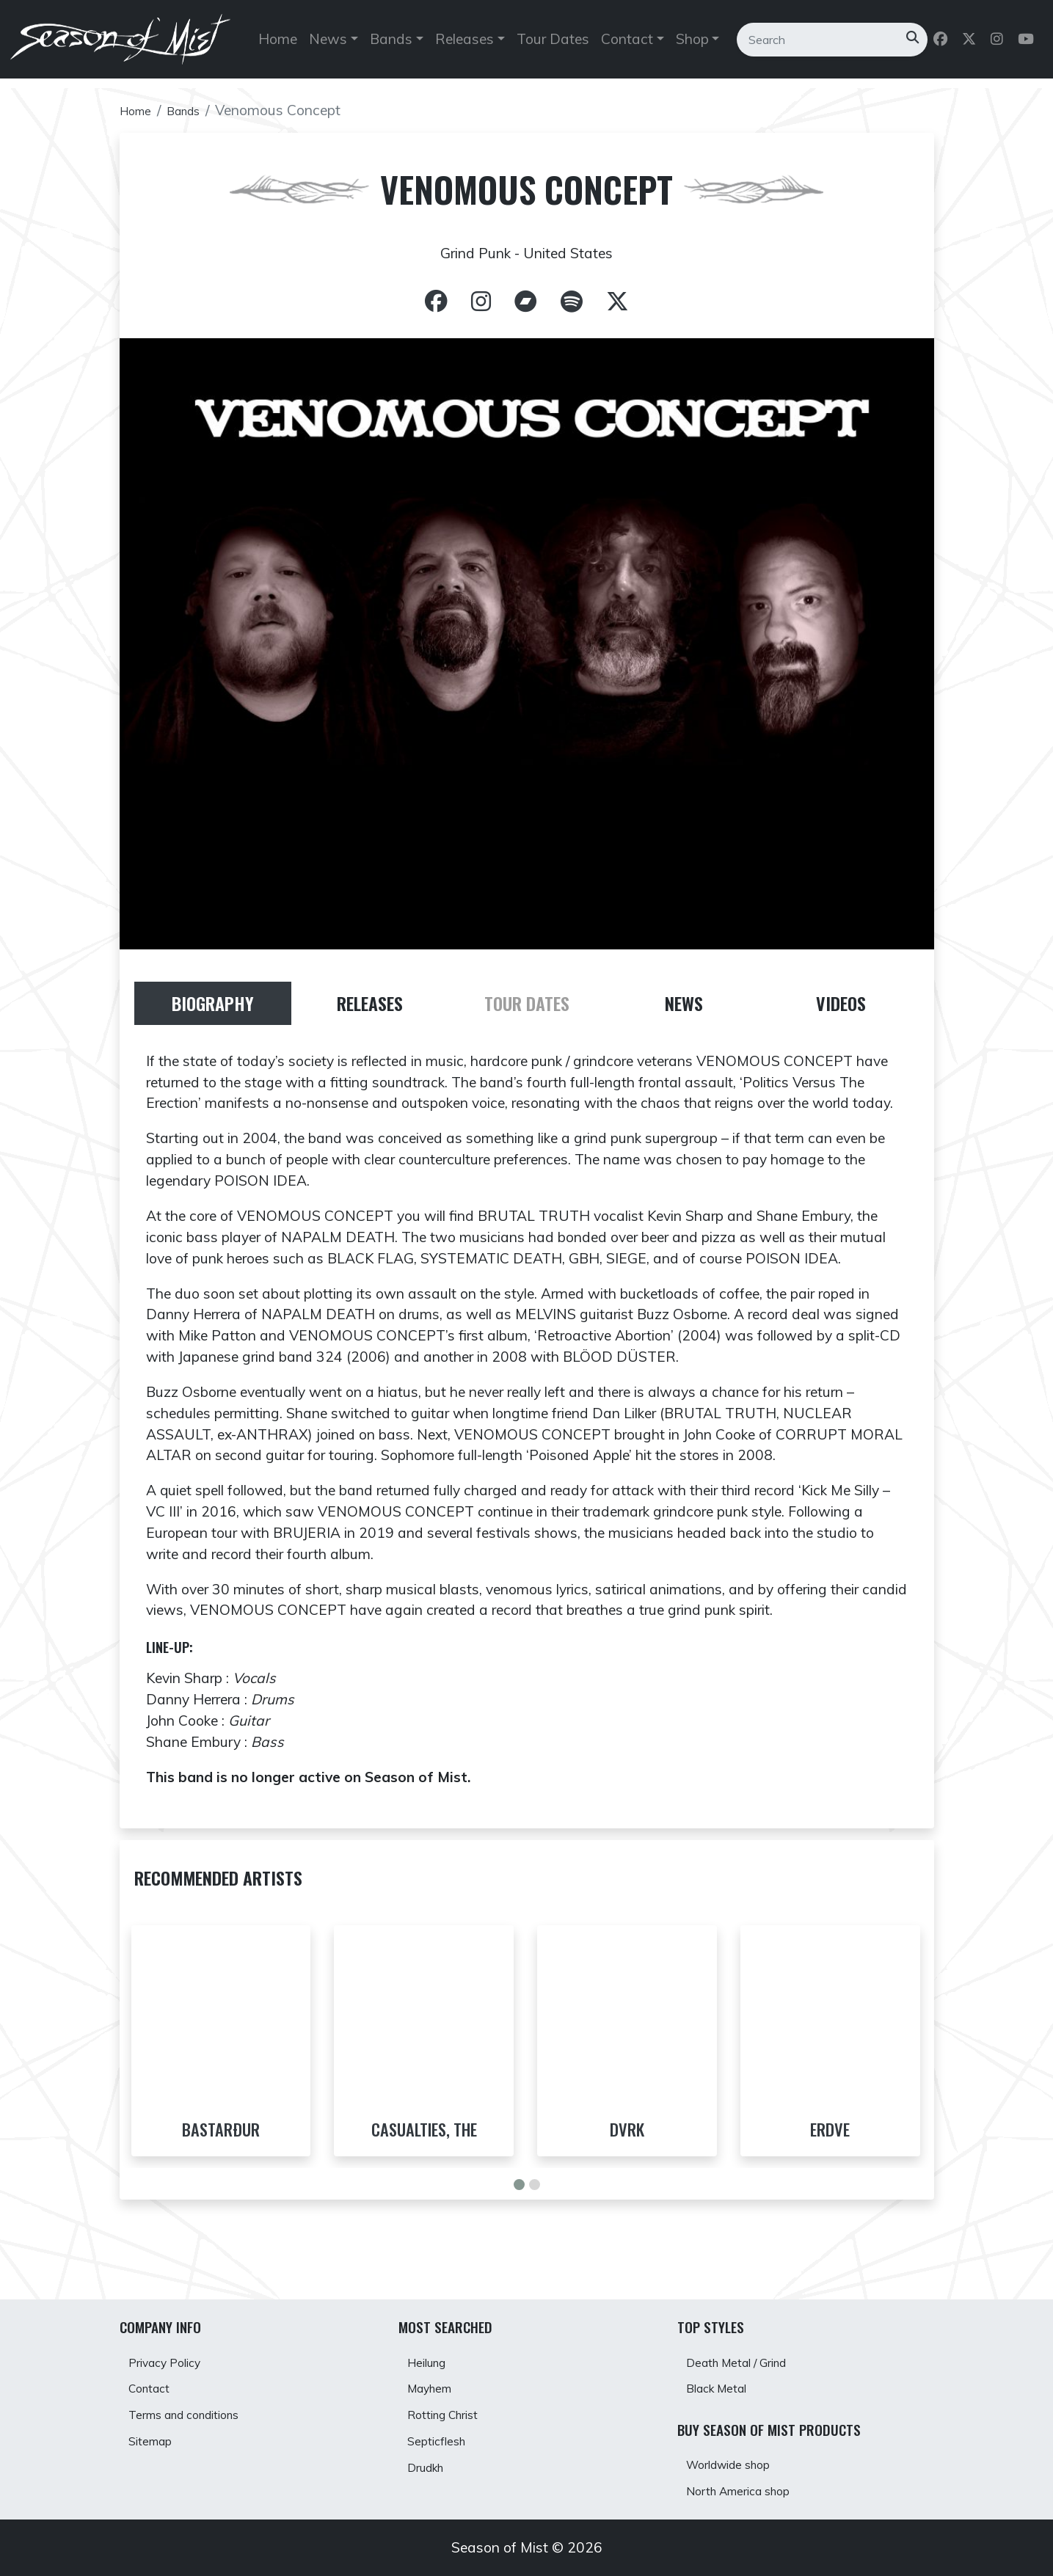  What do you see at coordinates (195, 110) in the screenshot?
I see `Bands` at bounding box center [195, 110].